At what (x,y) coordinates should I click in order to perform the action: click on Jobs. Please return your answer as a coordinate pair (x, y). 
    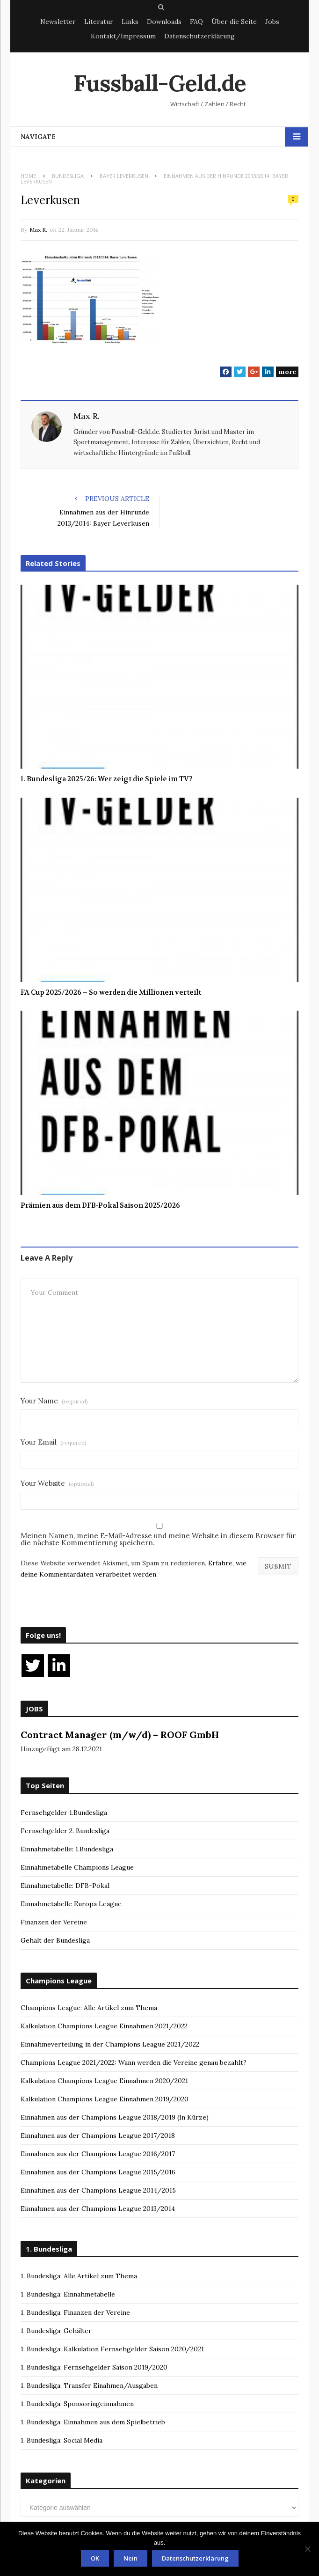
    Looking at the image, I should click on (272, 21).